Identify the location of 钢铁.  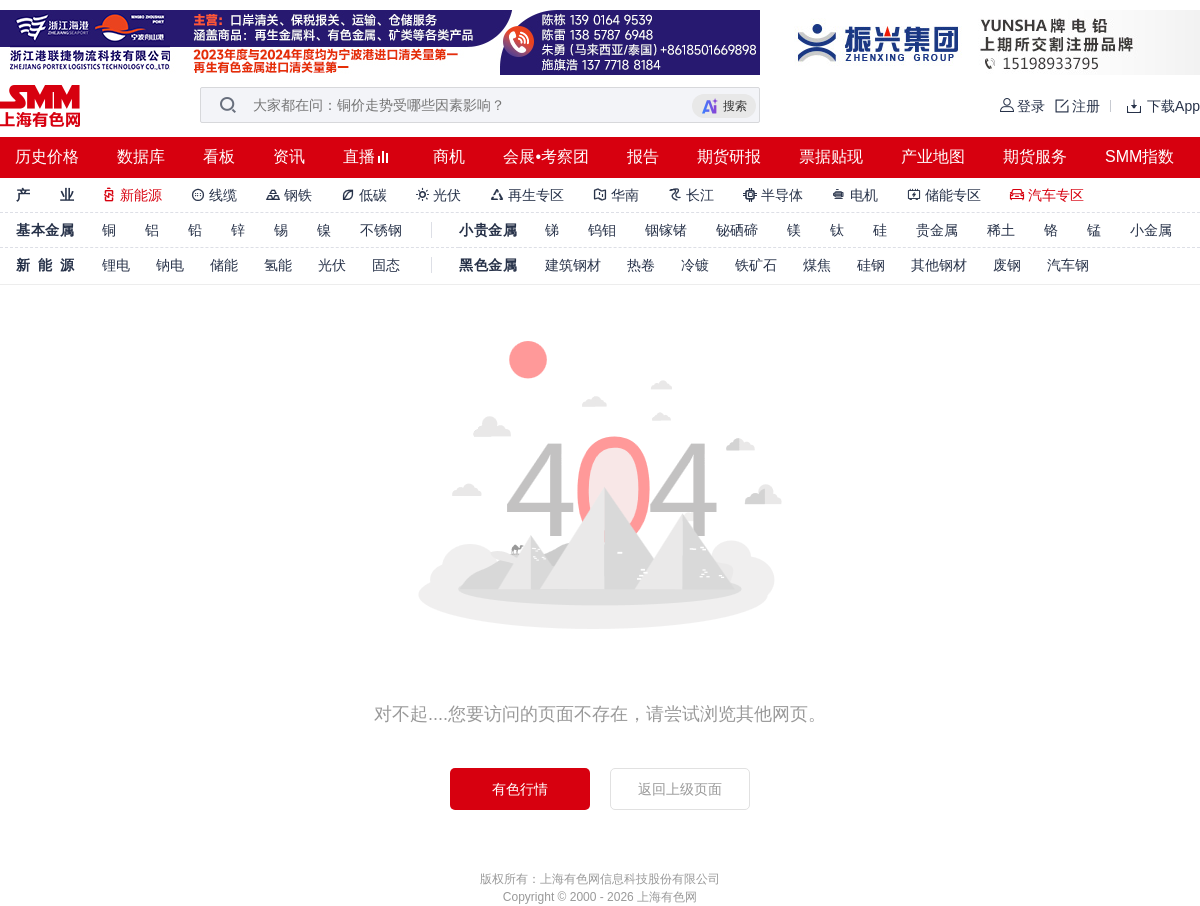
(289, 195).